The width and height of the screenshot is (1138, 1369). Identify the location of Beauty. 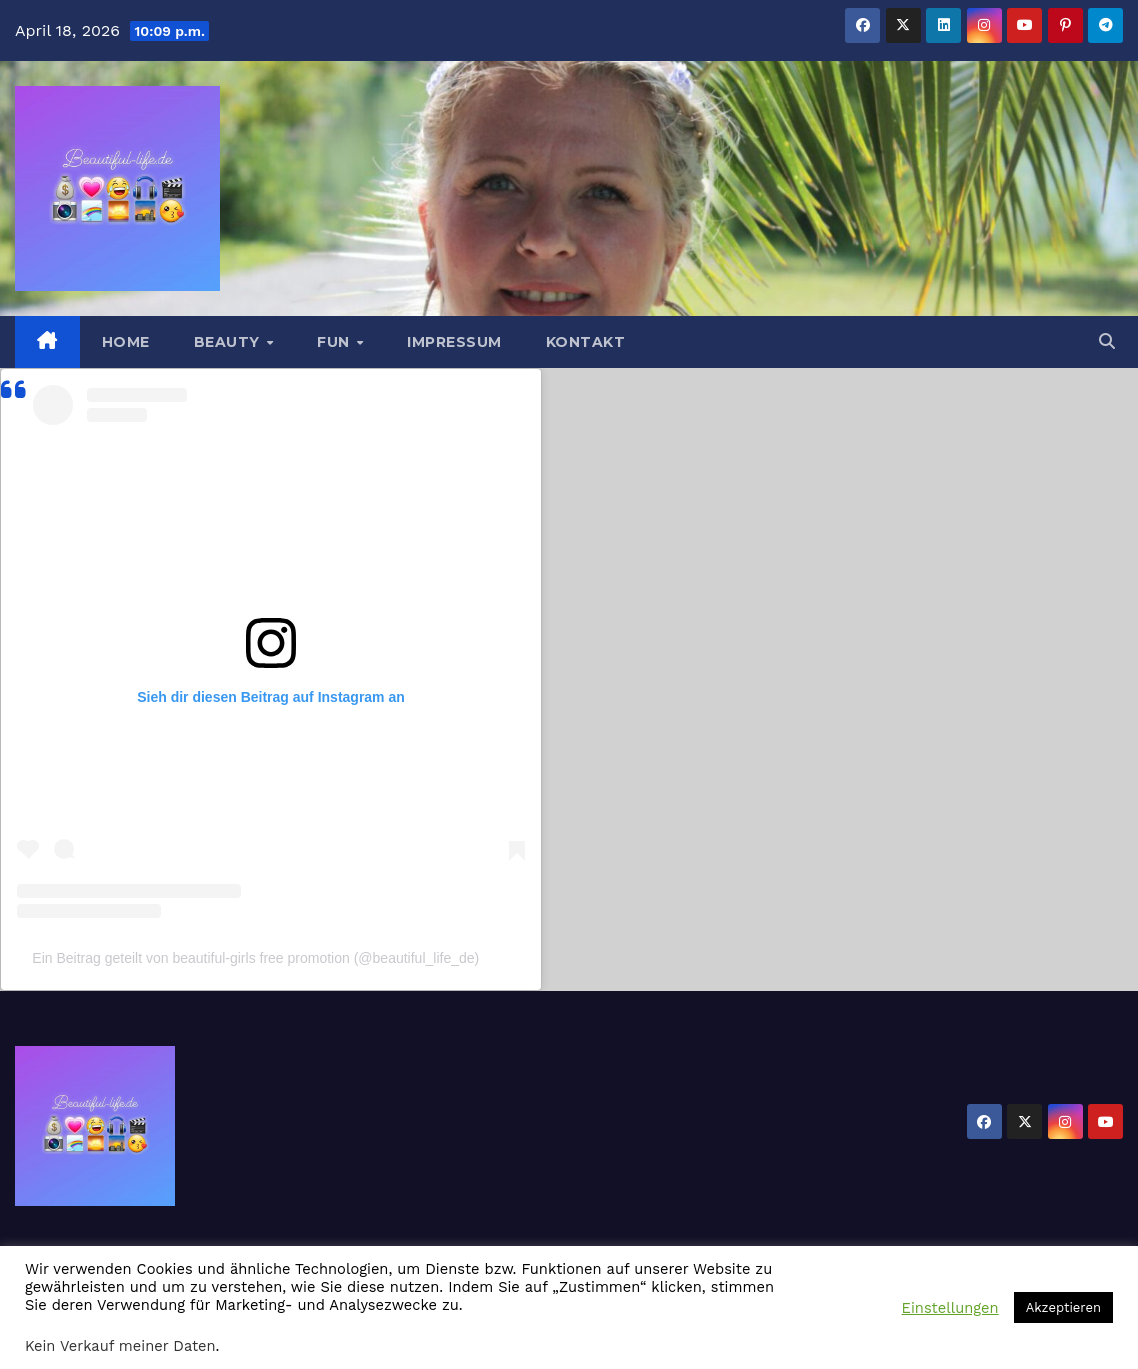
(229, 342).